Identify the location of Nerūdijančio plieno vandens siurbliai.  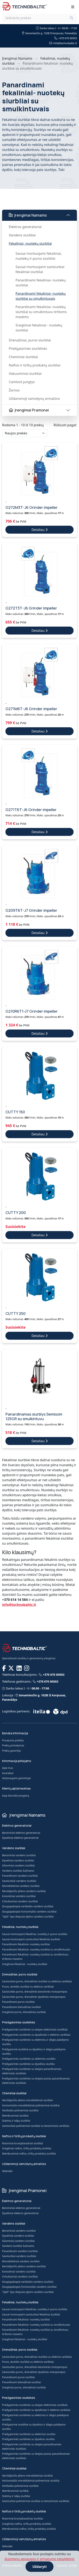
(24, 1891).